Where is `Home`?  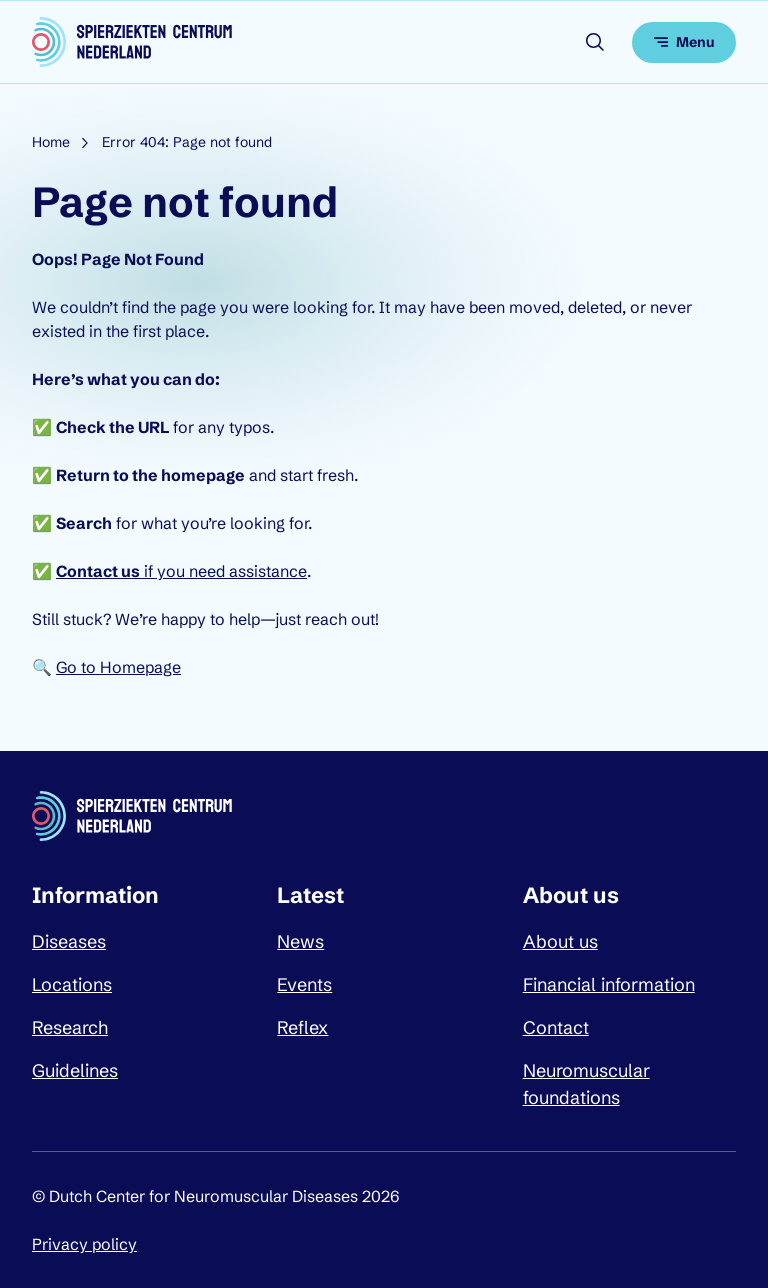
Home is located at coordinates (51, 142).